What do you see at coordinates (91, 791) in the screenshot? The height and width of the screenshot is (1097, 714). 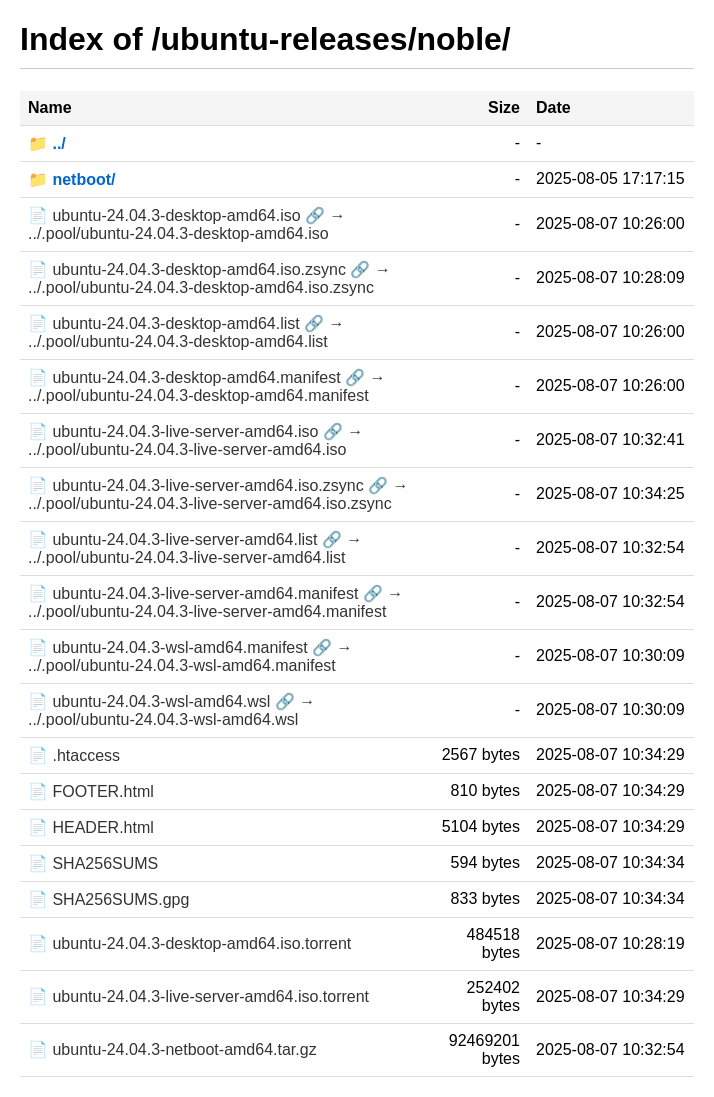 I see `📄 FOOTER.html` at bounding box center [91, 791].